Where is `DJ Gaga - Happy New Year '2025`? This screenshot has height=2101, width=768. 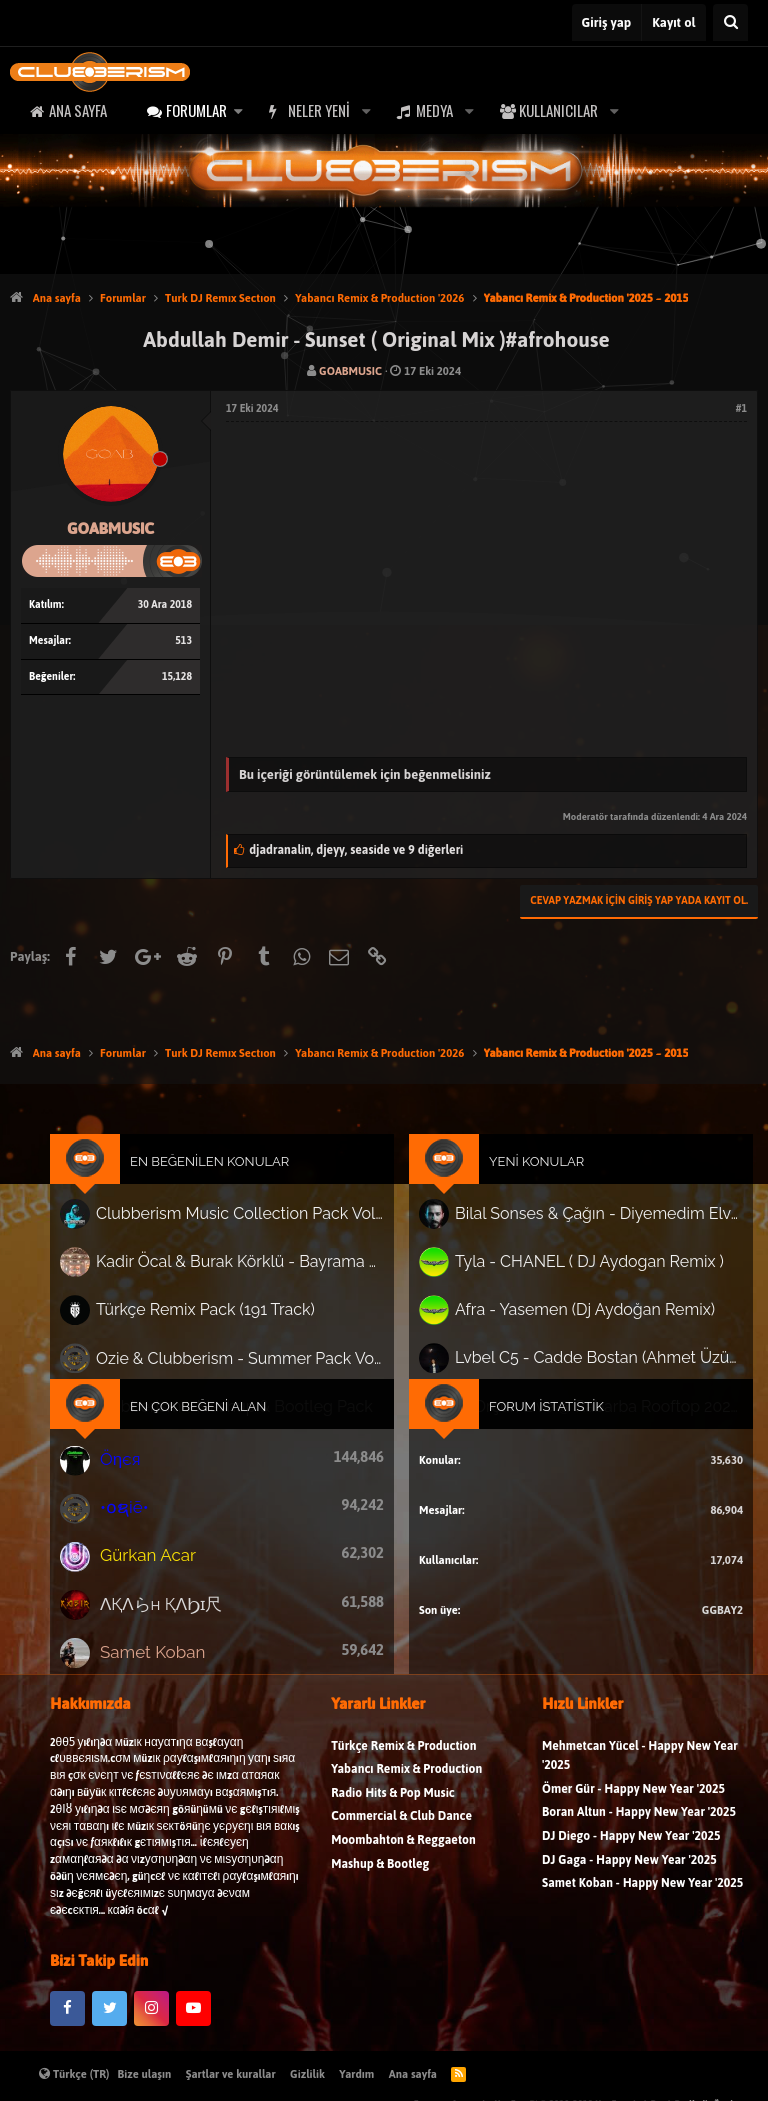 DJ Gaga - Happy New Year '2025 is located at coordinates (629, 1879).